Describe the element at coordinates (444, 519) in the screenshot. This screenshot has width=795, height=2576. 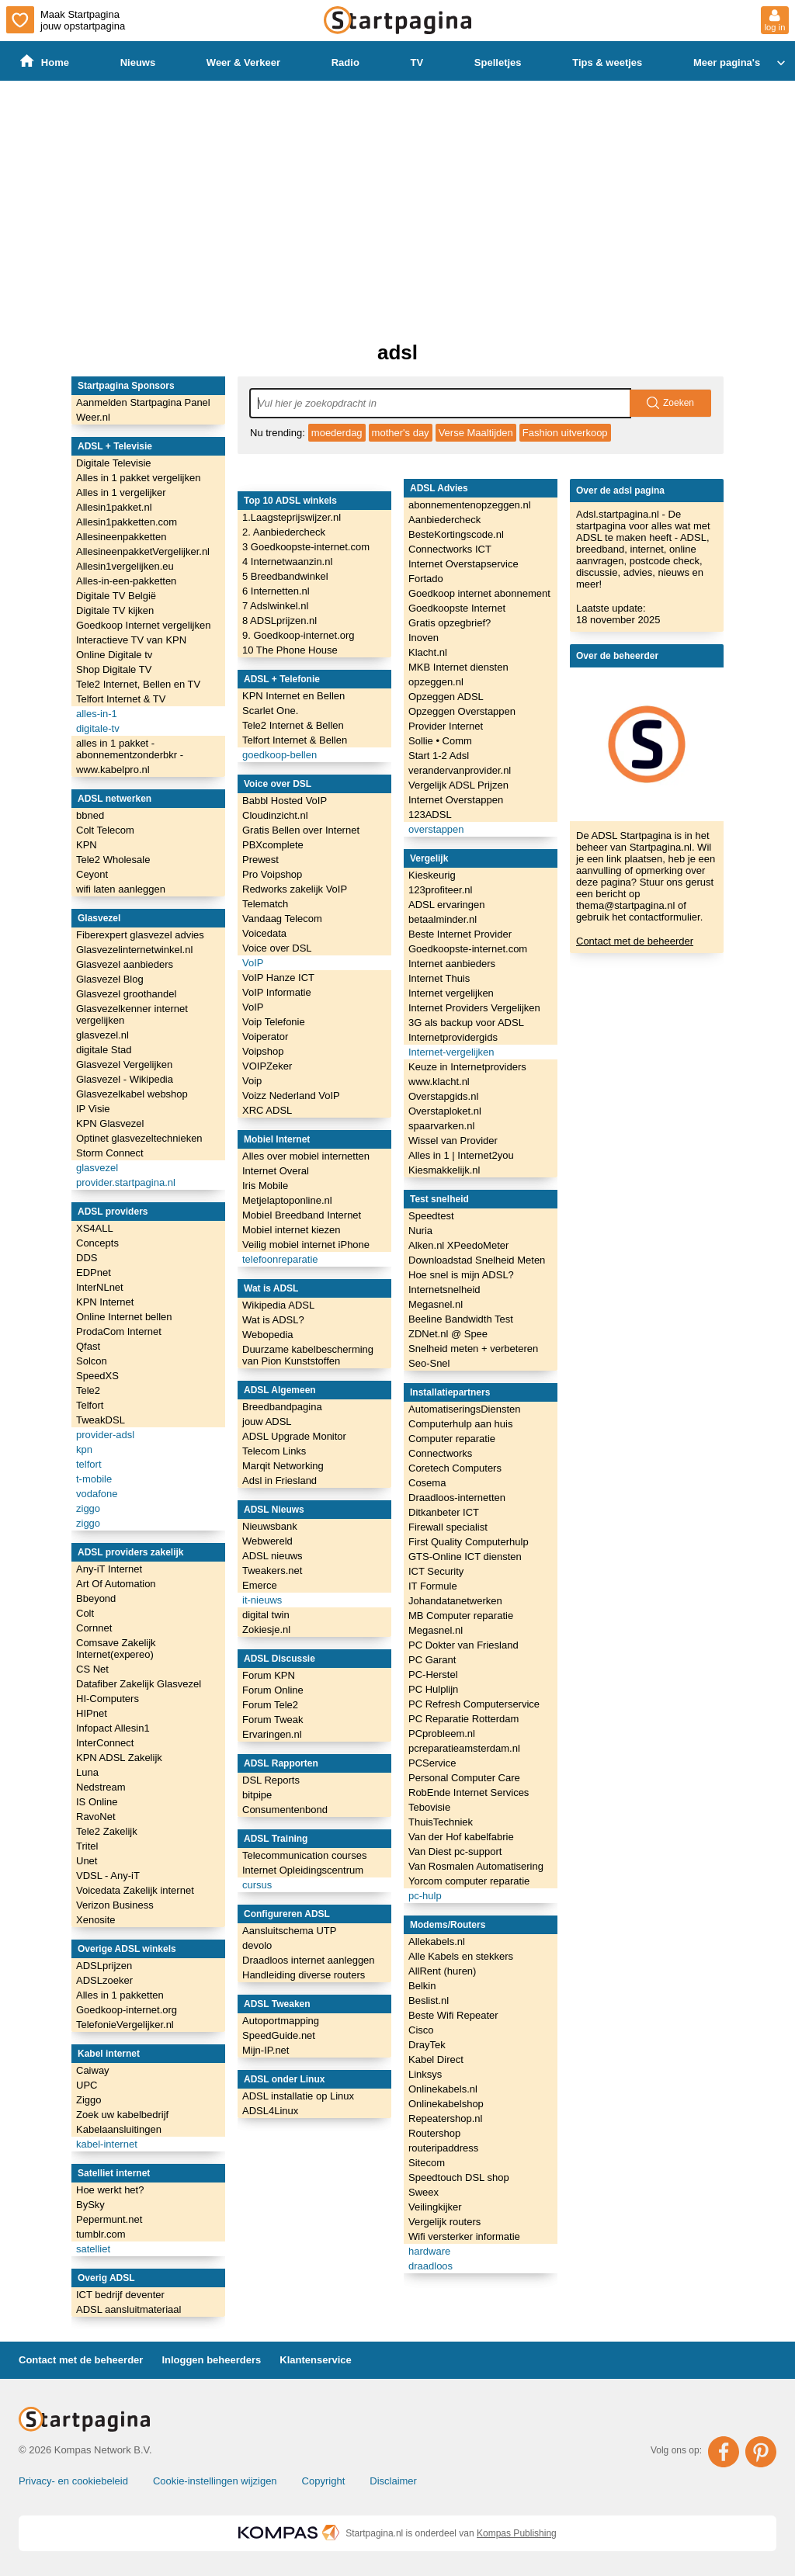
I see `Aanbiedercheck` at that location.